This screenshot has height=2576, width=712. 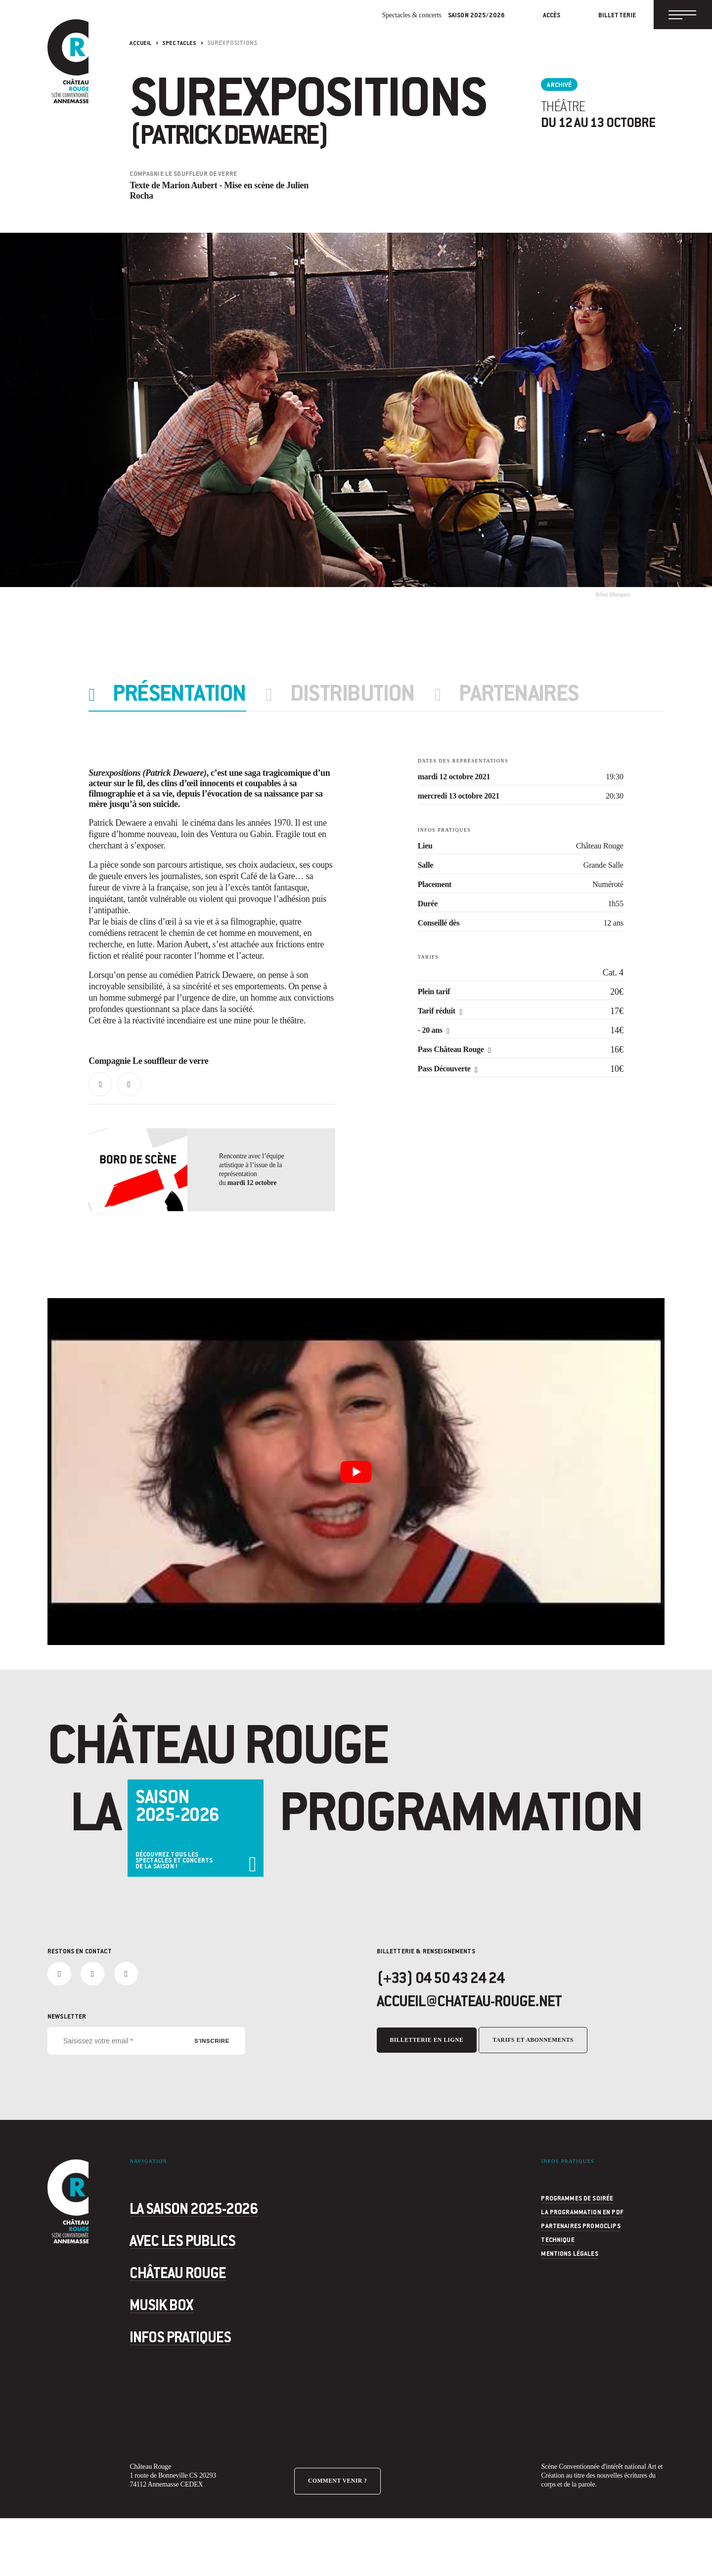 What do you see at coordinates (228, 2259) in the screenshot?
I see `La saison 2025-2026` at bounding box center [228, 2259].